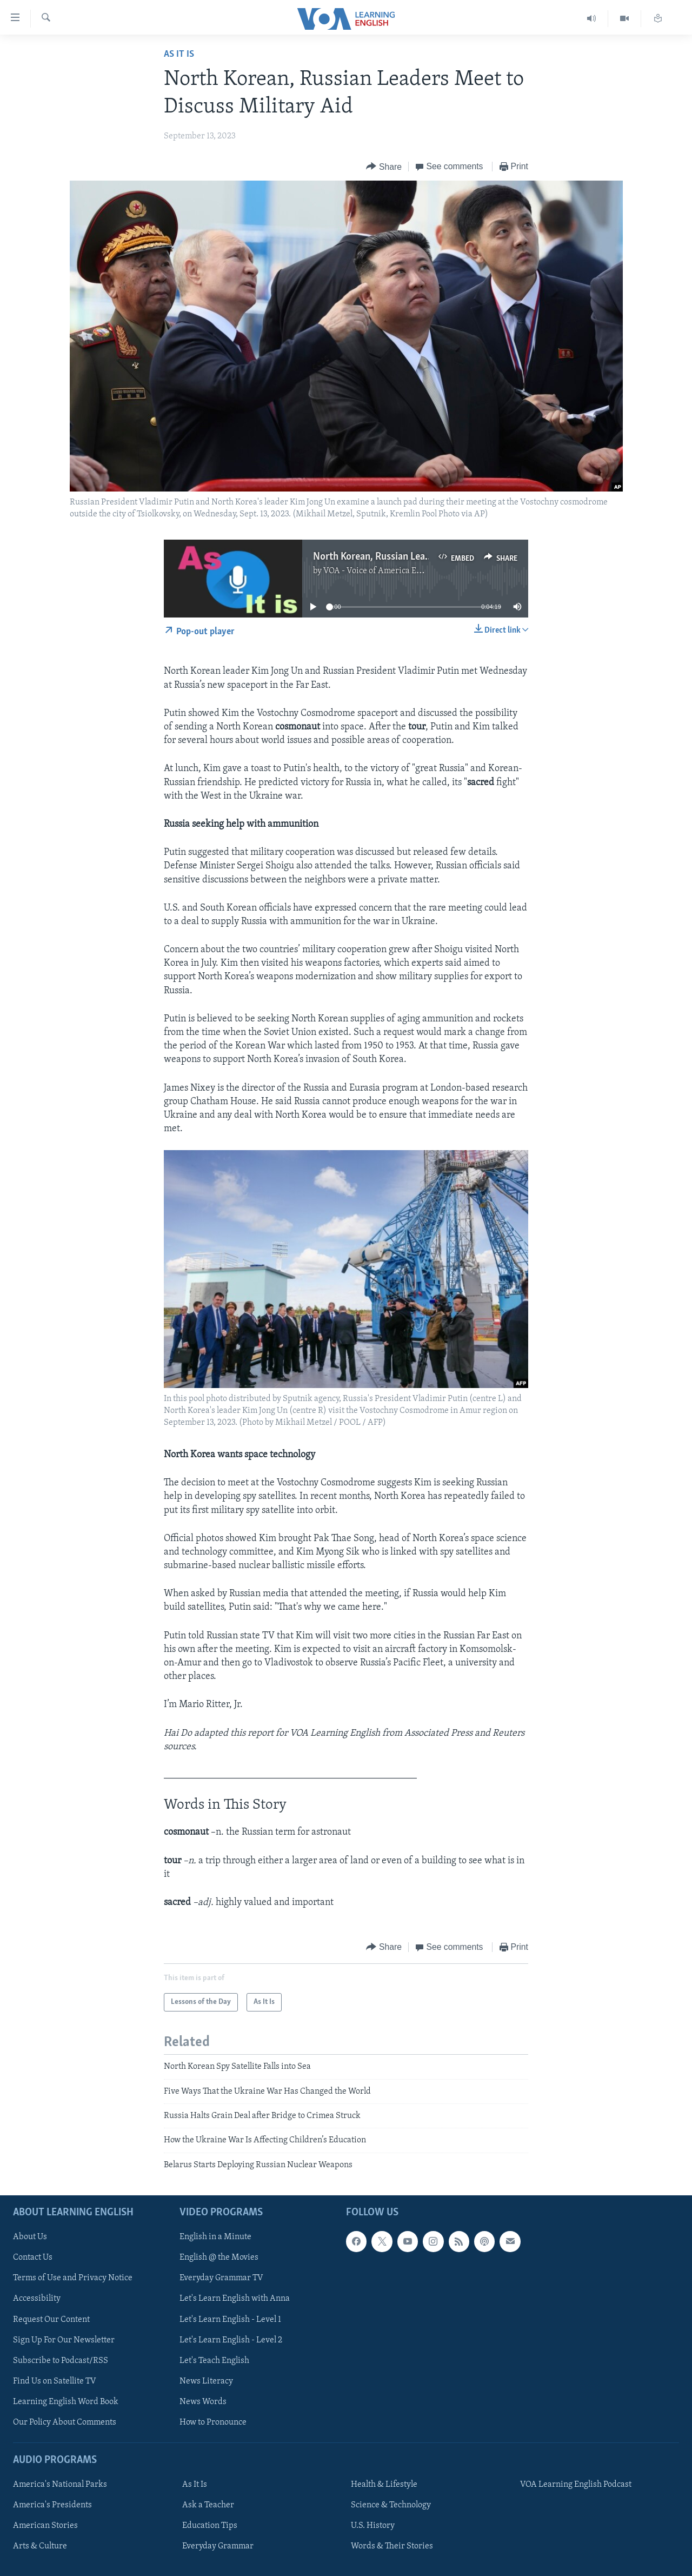 The width and height of the screenshot is (692, 2576). Describe the element at coordinates (52, 2505) in the screenshot. I see `America's Presidents` at that location.